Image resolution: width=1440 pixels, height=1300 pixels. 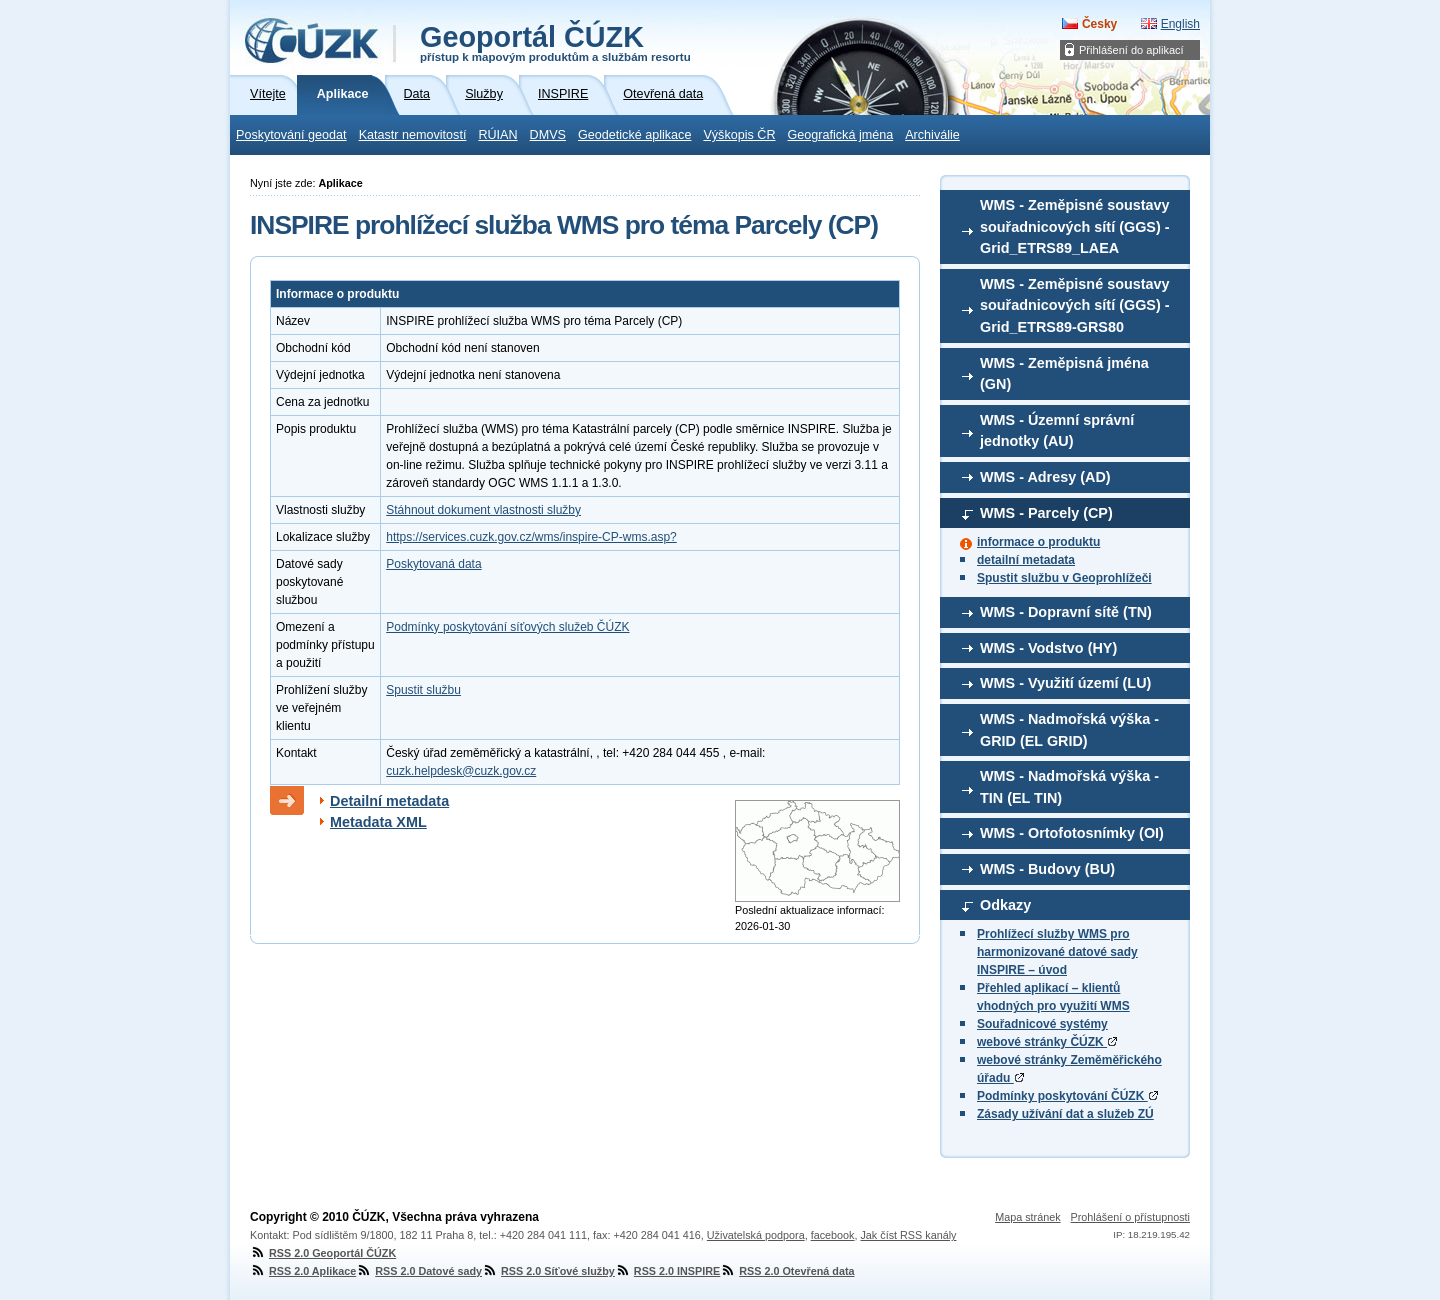 What do you see at coordinates (787, 1271) in the screenshot?
I see `RSS 2.0 Otevřená data` at bounding box center [787, 1271].